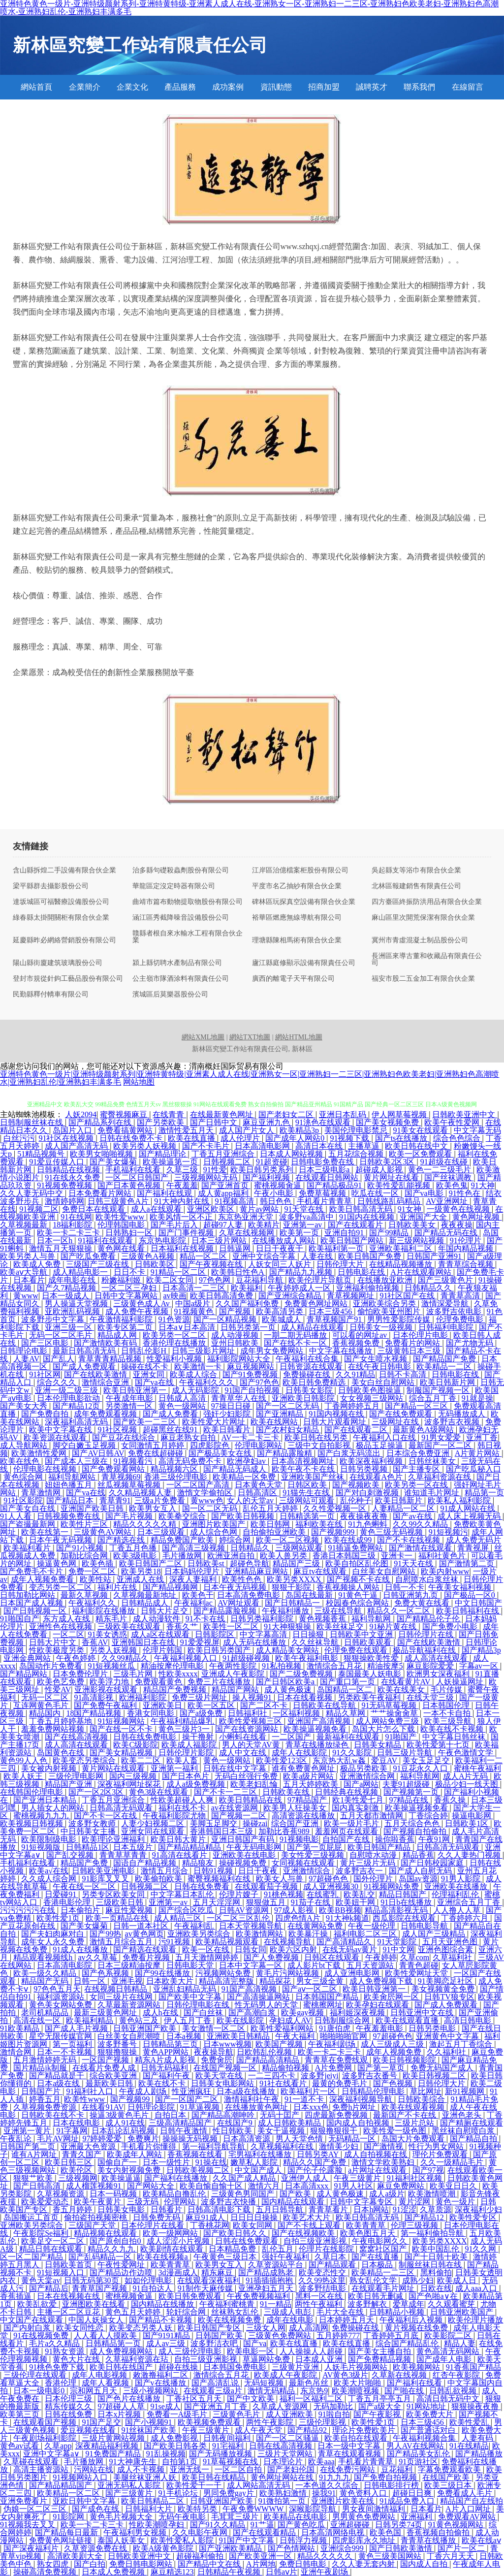 The width and height of the screenshot is (504, 2576). What do you see at coordinates (159, 1681) in the screenshot?
I see `免费观看黄色` at bounding box center [159, 1681].